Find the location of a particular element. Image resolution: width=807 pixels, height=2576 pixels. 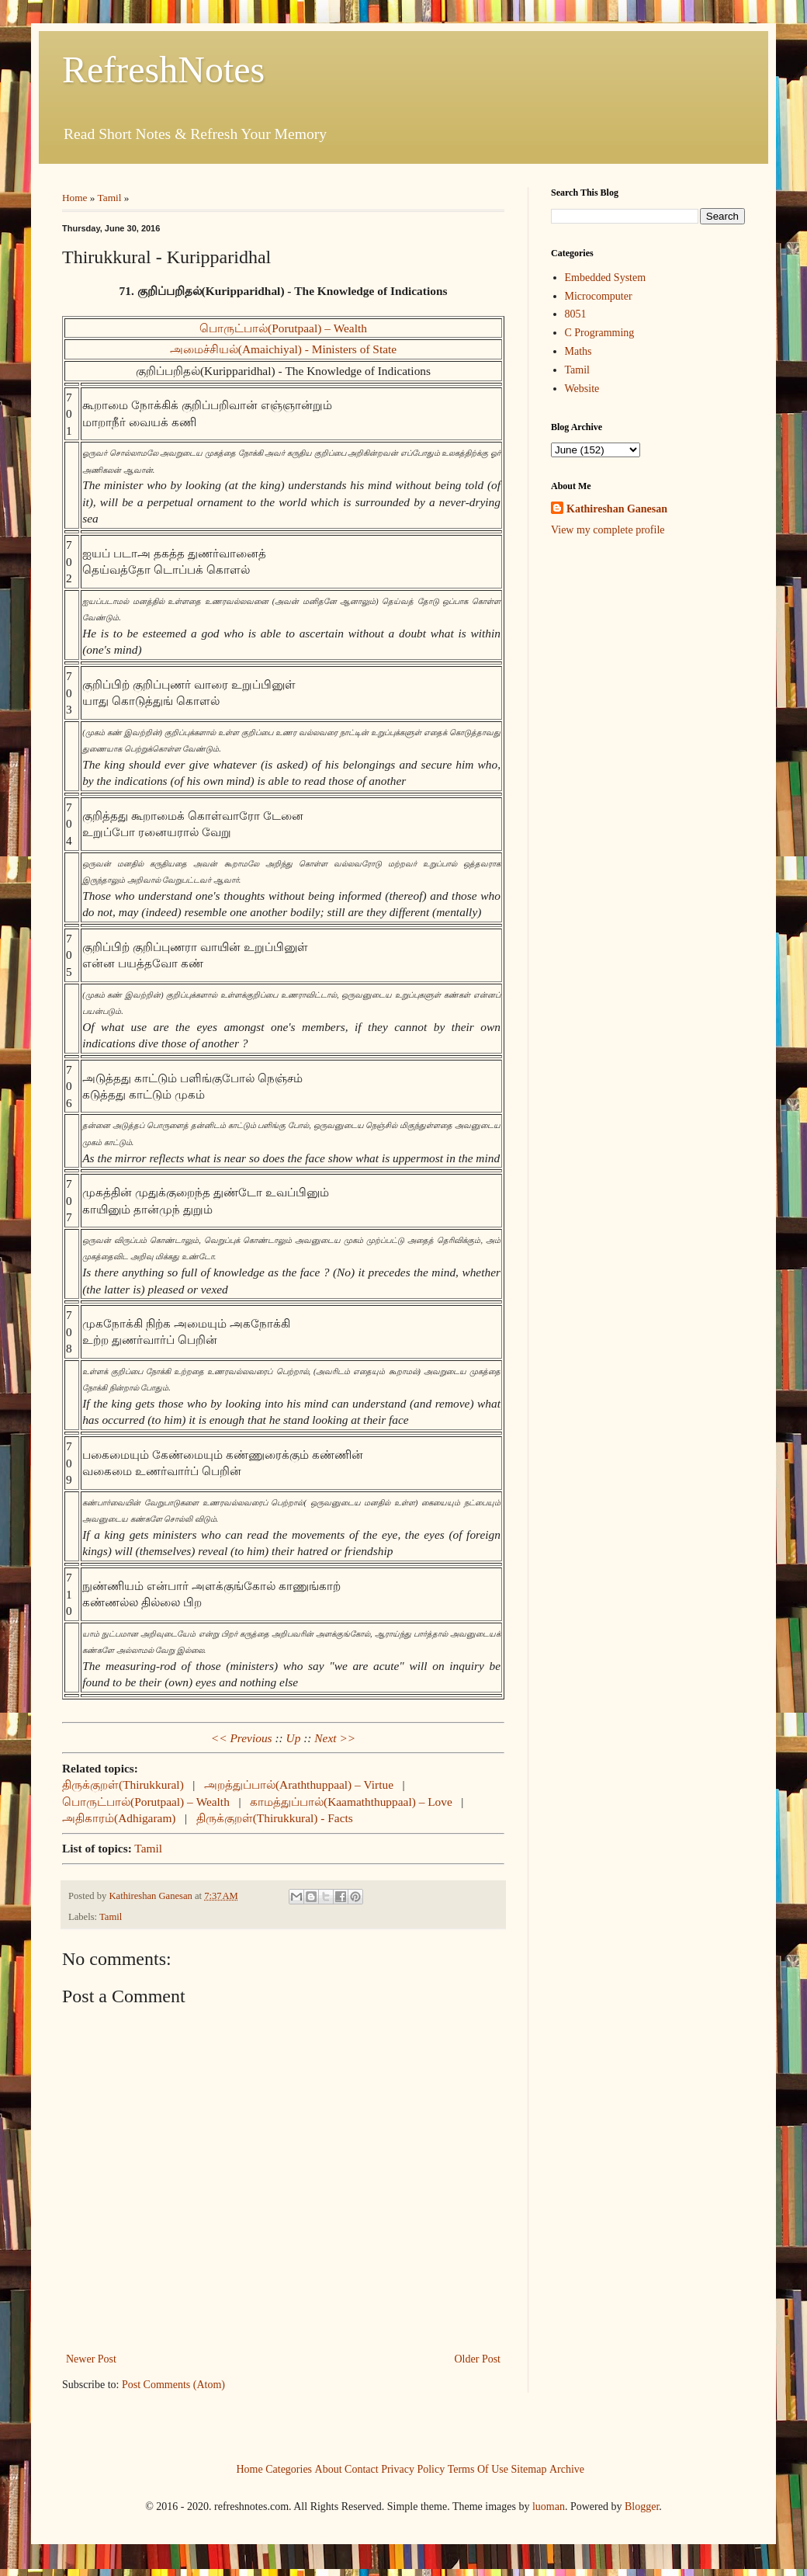

பொருட்பால்(Porutpaal) – Wealth is located at coordinates (283, 328).